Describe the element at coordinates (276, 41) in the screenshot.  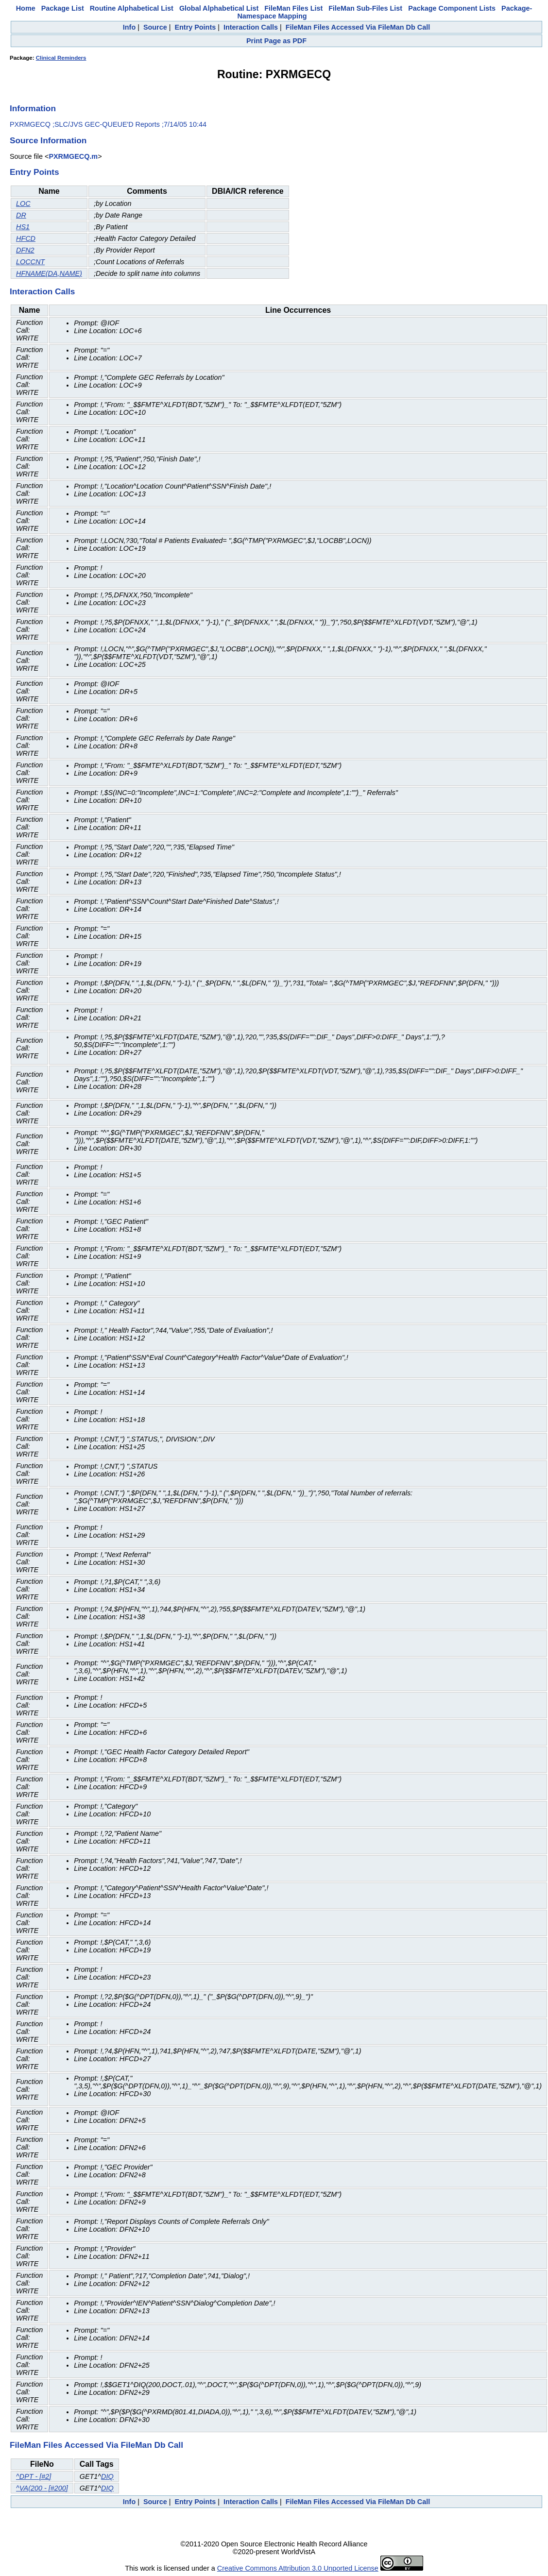
I see `Print Page as PDF` at that location.